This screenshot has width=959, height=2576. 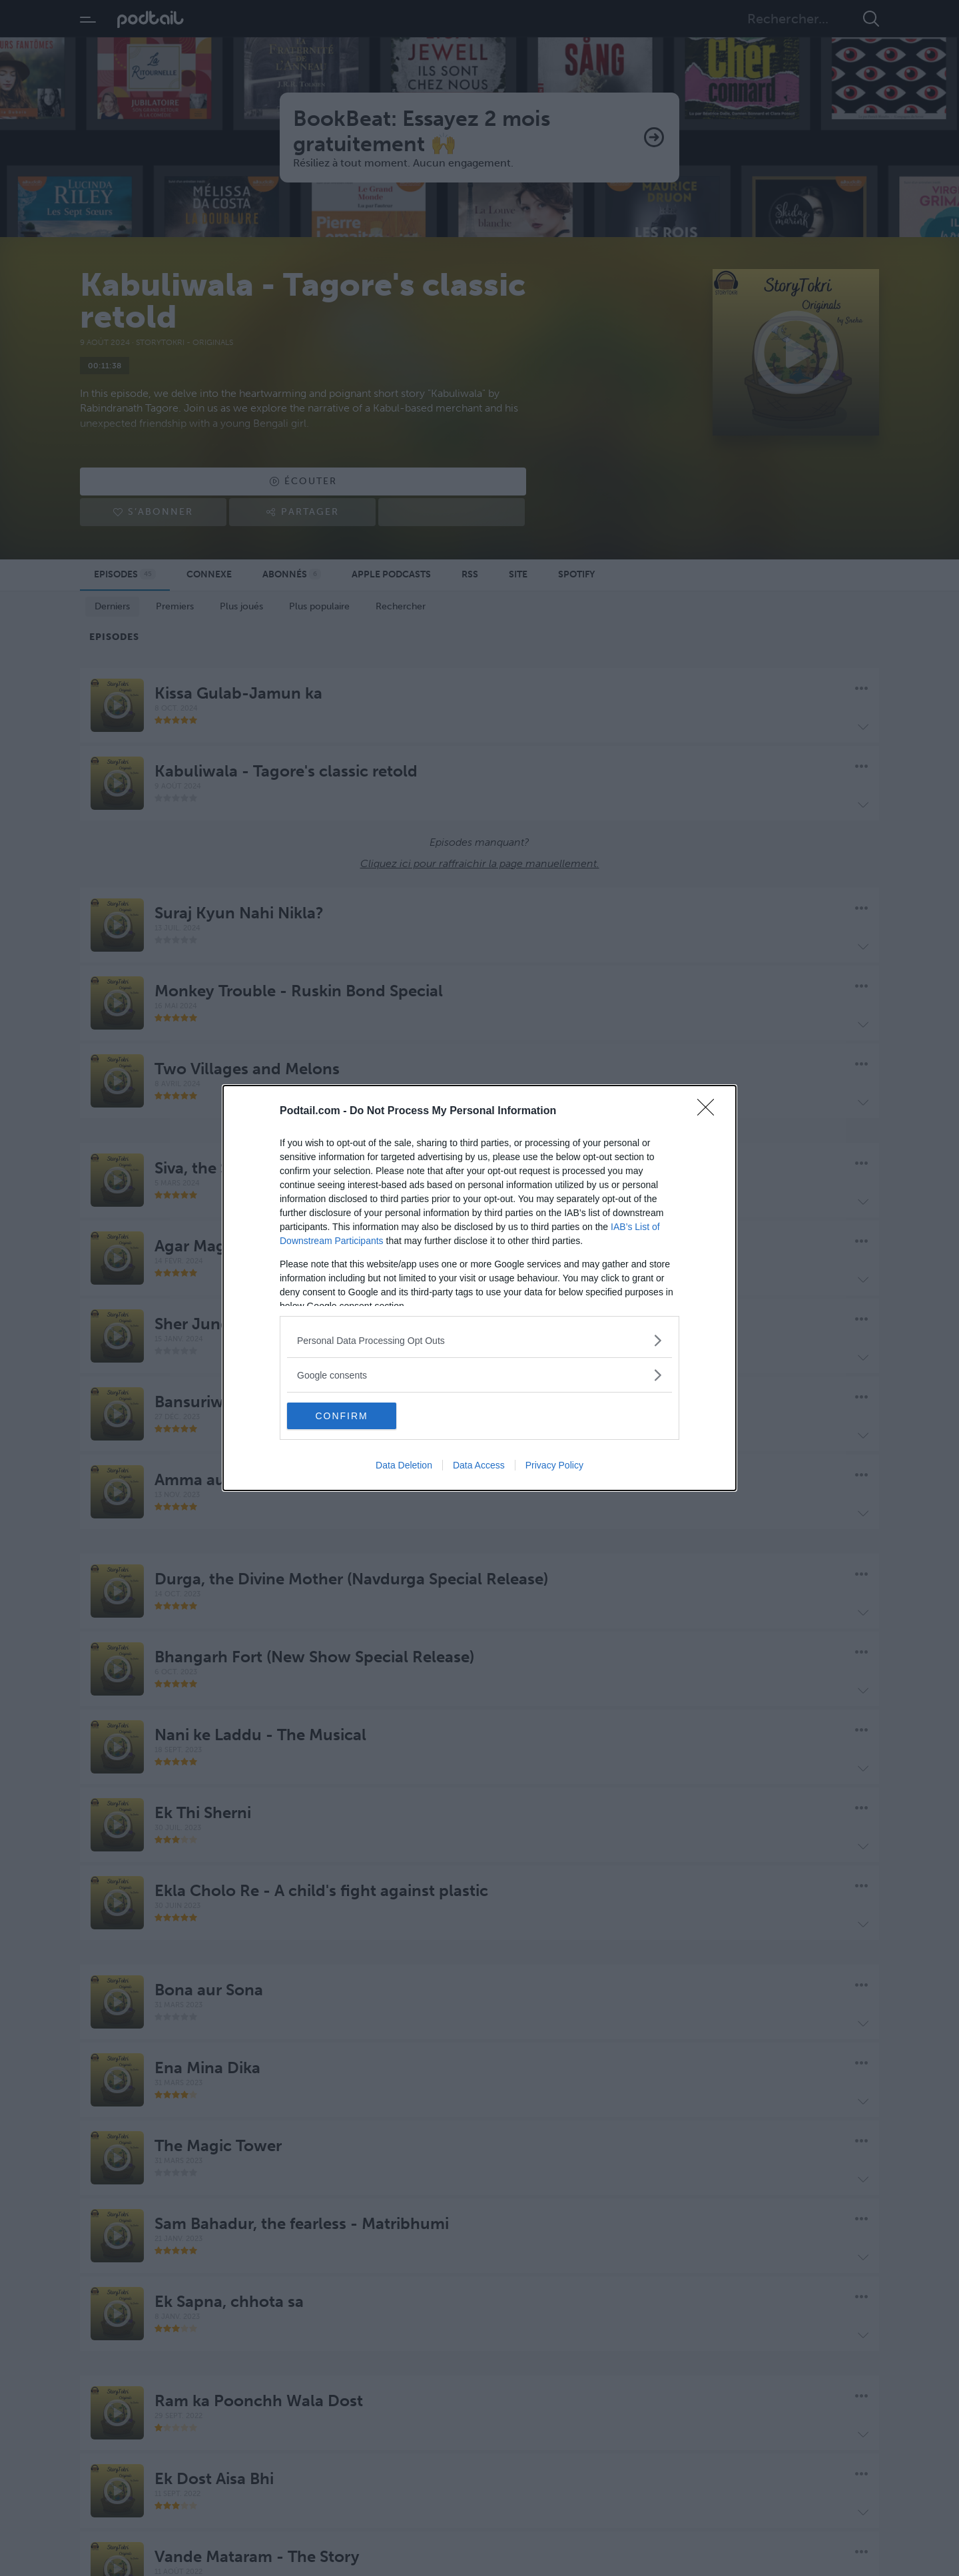 I want to click on [listitem], so click(x=479, y=1340).